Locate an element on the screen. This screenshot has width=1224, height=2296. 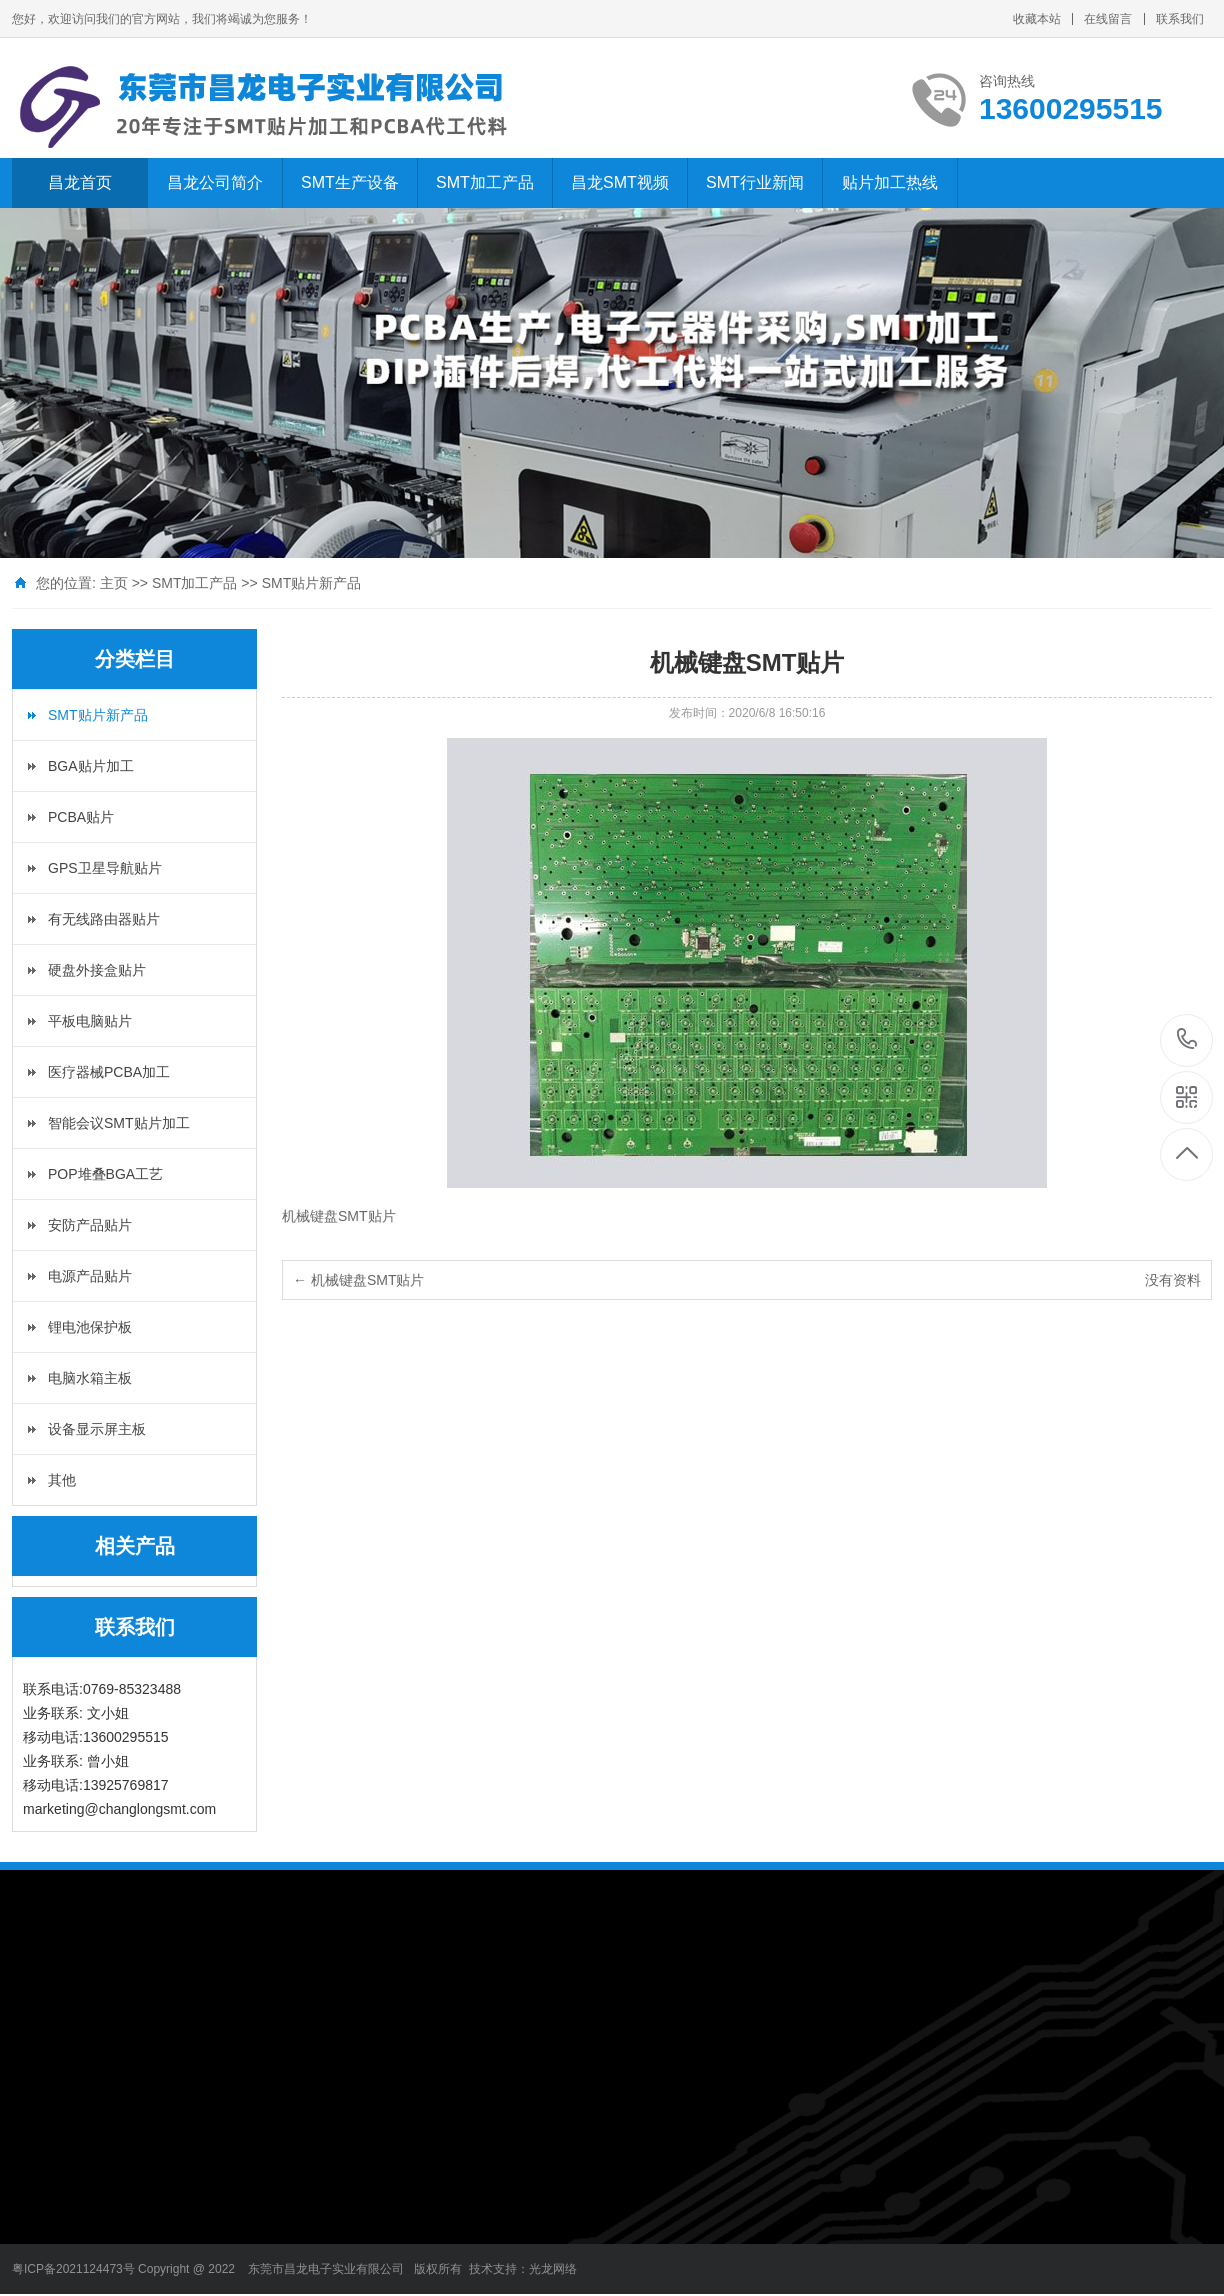
平板电脑贴片 is located at coordinates (90, 1021).